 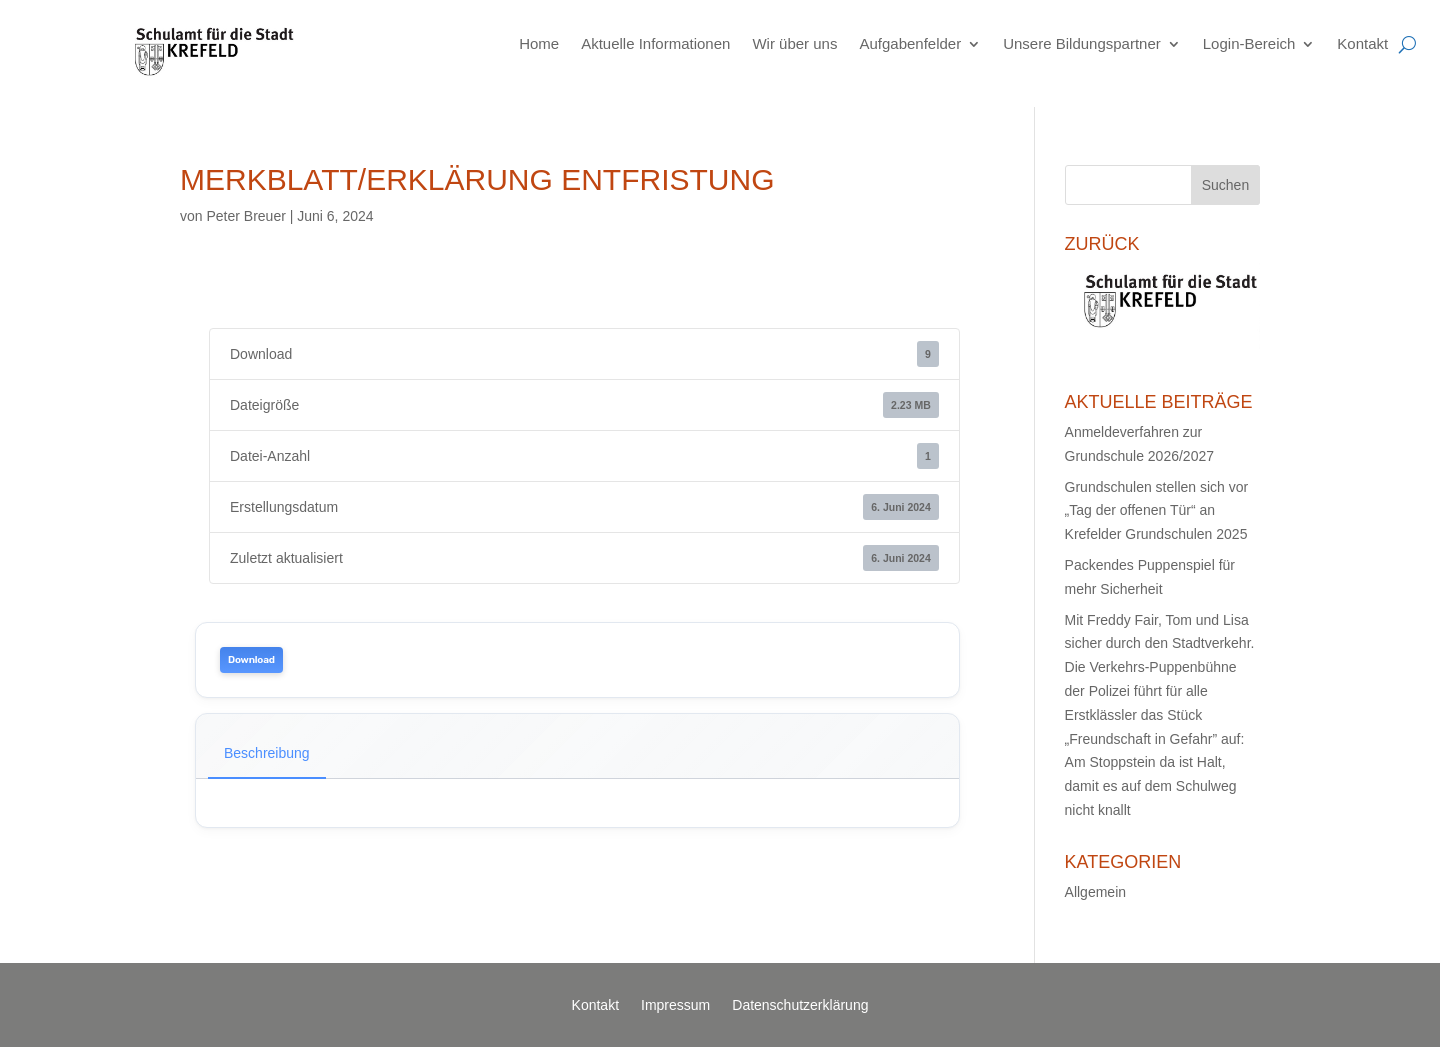 What do you see at coordinates (245, 216) in the screenshot?
I see `Peter Breuer` at bounding box center [245, 216].